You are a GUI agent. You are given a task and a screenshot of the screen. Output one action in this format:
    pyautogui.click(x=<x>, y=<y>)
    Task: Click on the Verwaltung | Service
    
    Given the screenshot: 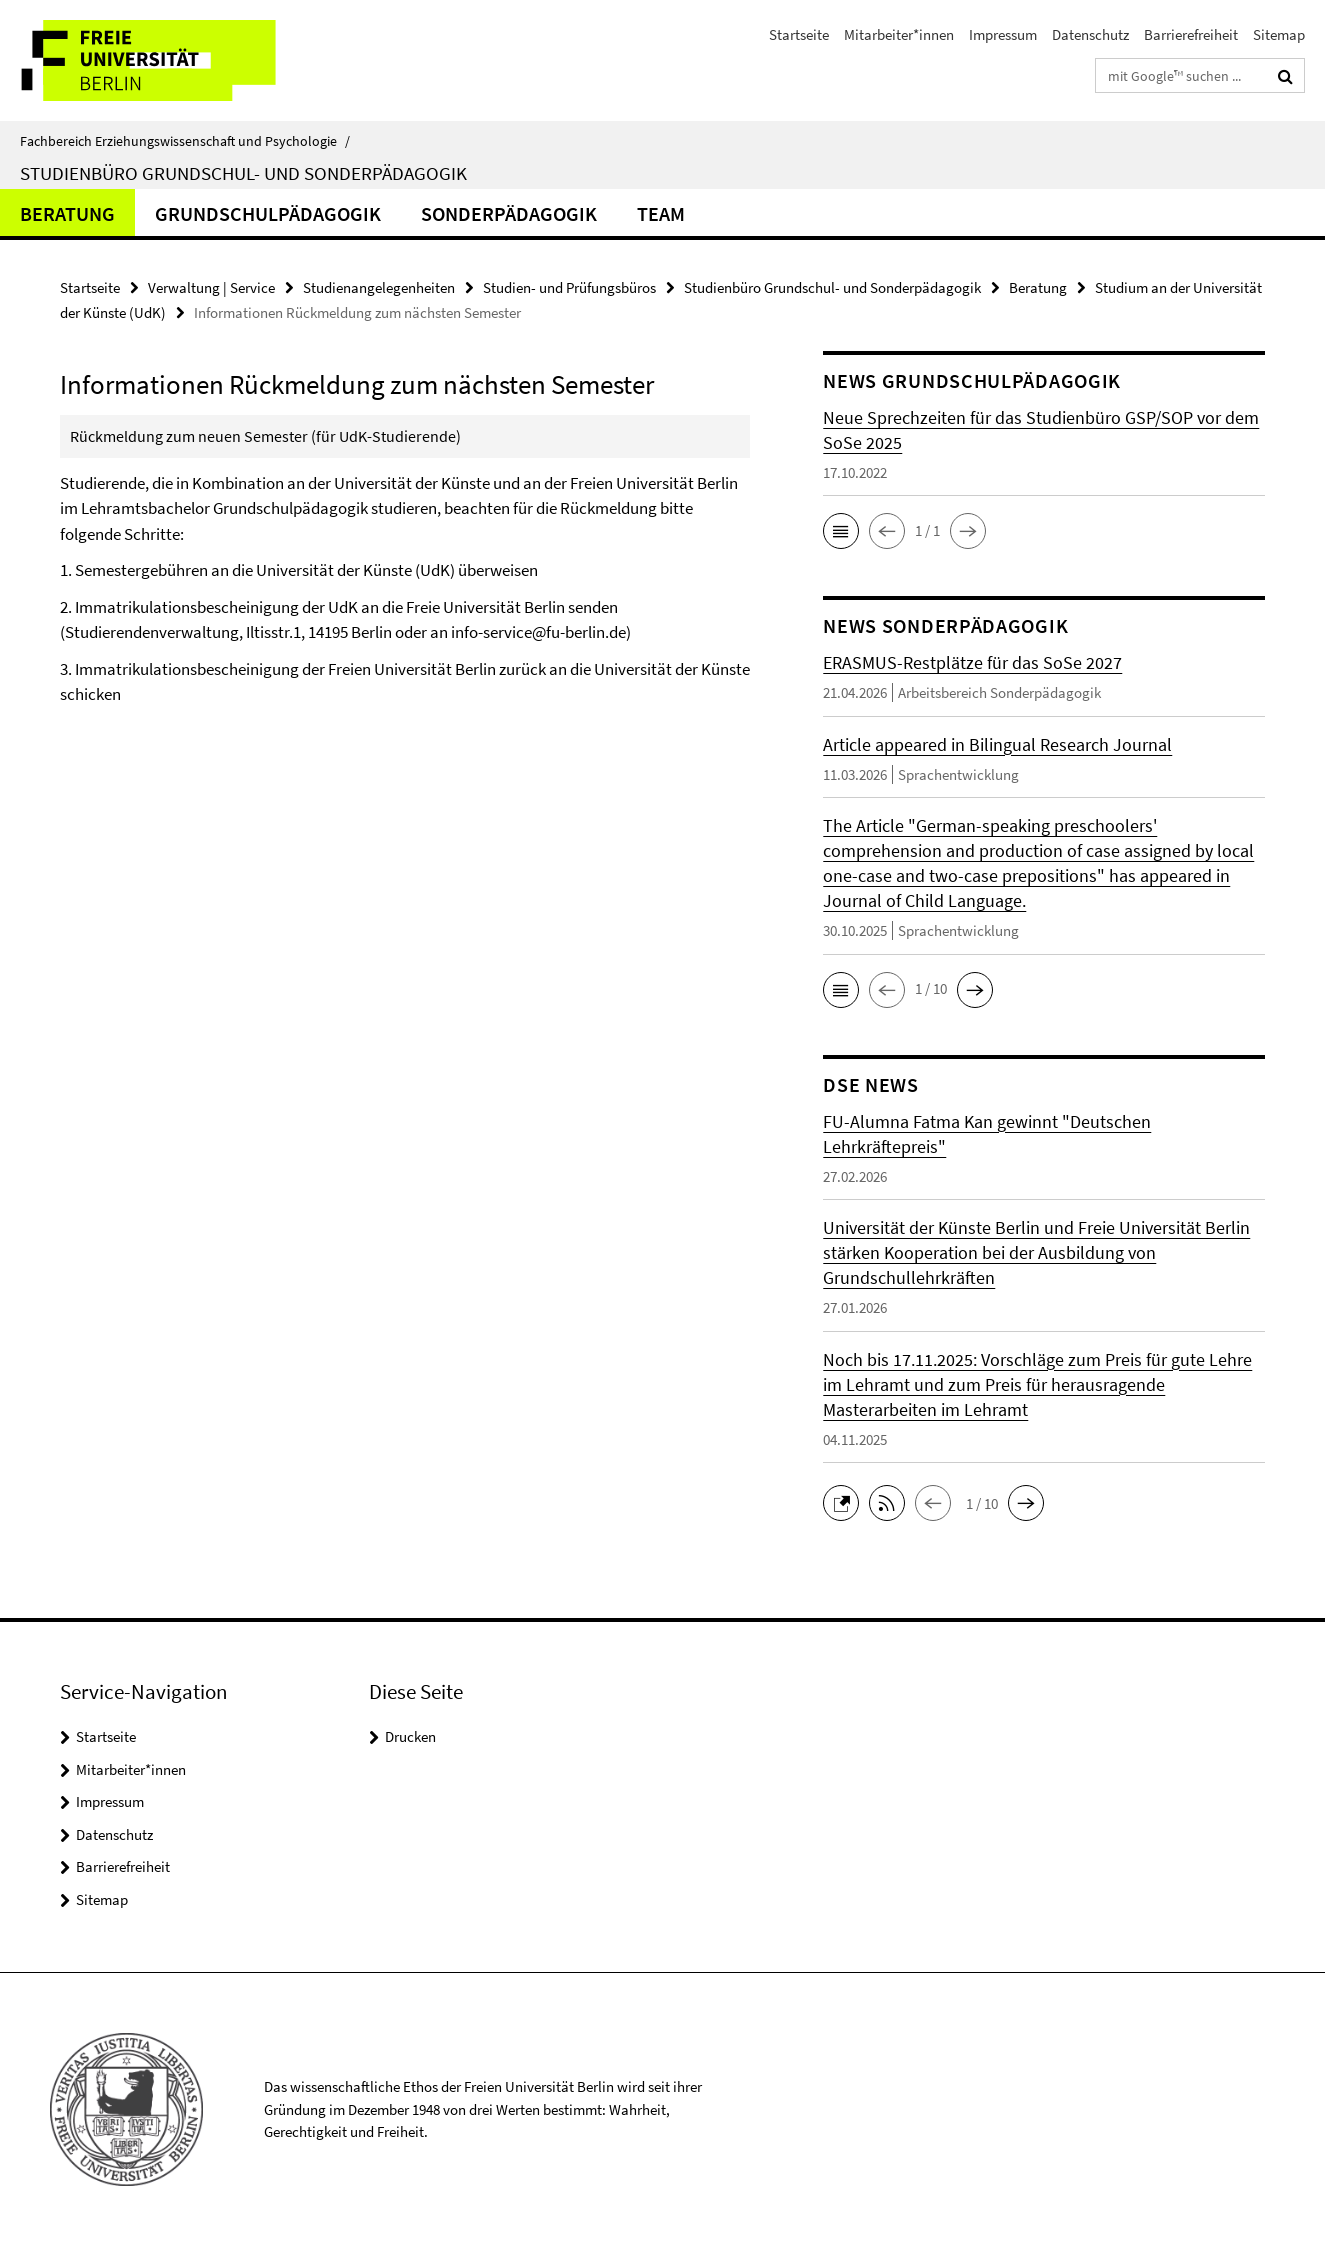 What is the action you would take?
    pyautogui.click(x=211, y=287)
    